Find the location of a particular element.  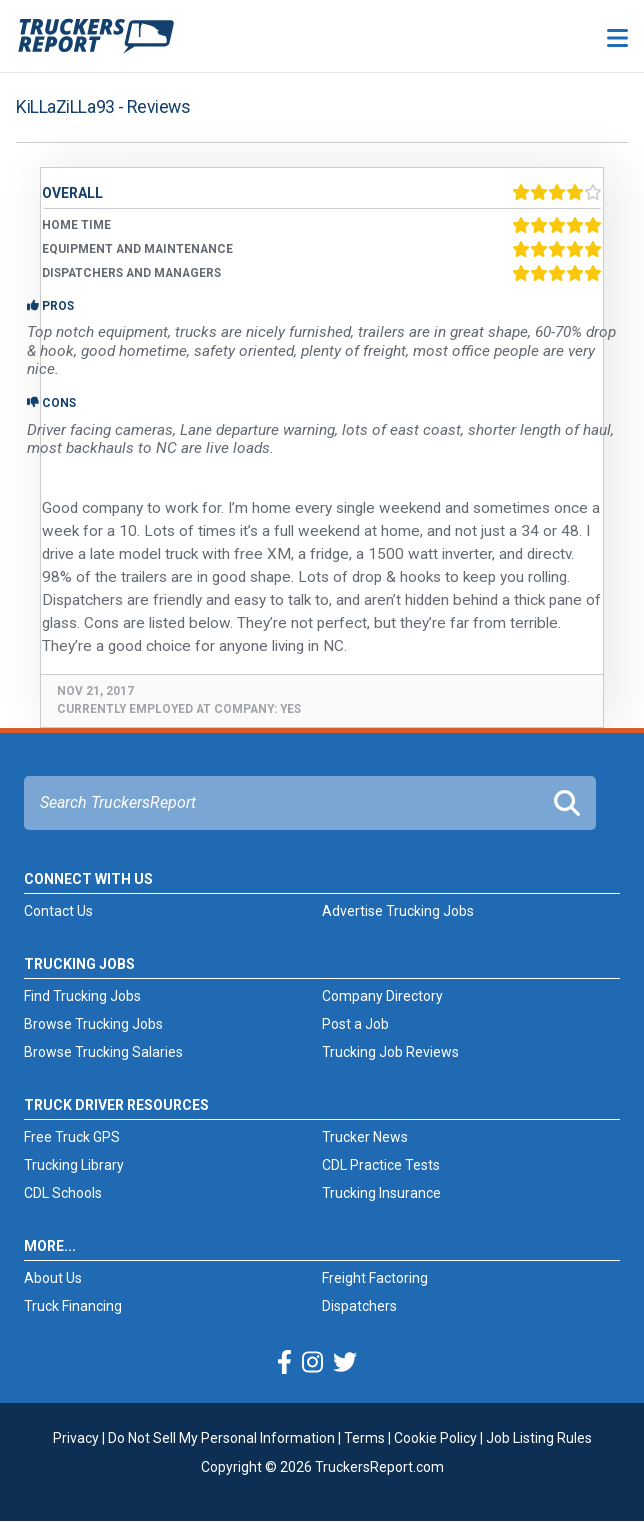

Advertise Trucking Jobs is located at coordinates (398, 911).